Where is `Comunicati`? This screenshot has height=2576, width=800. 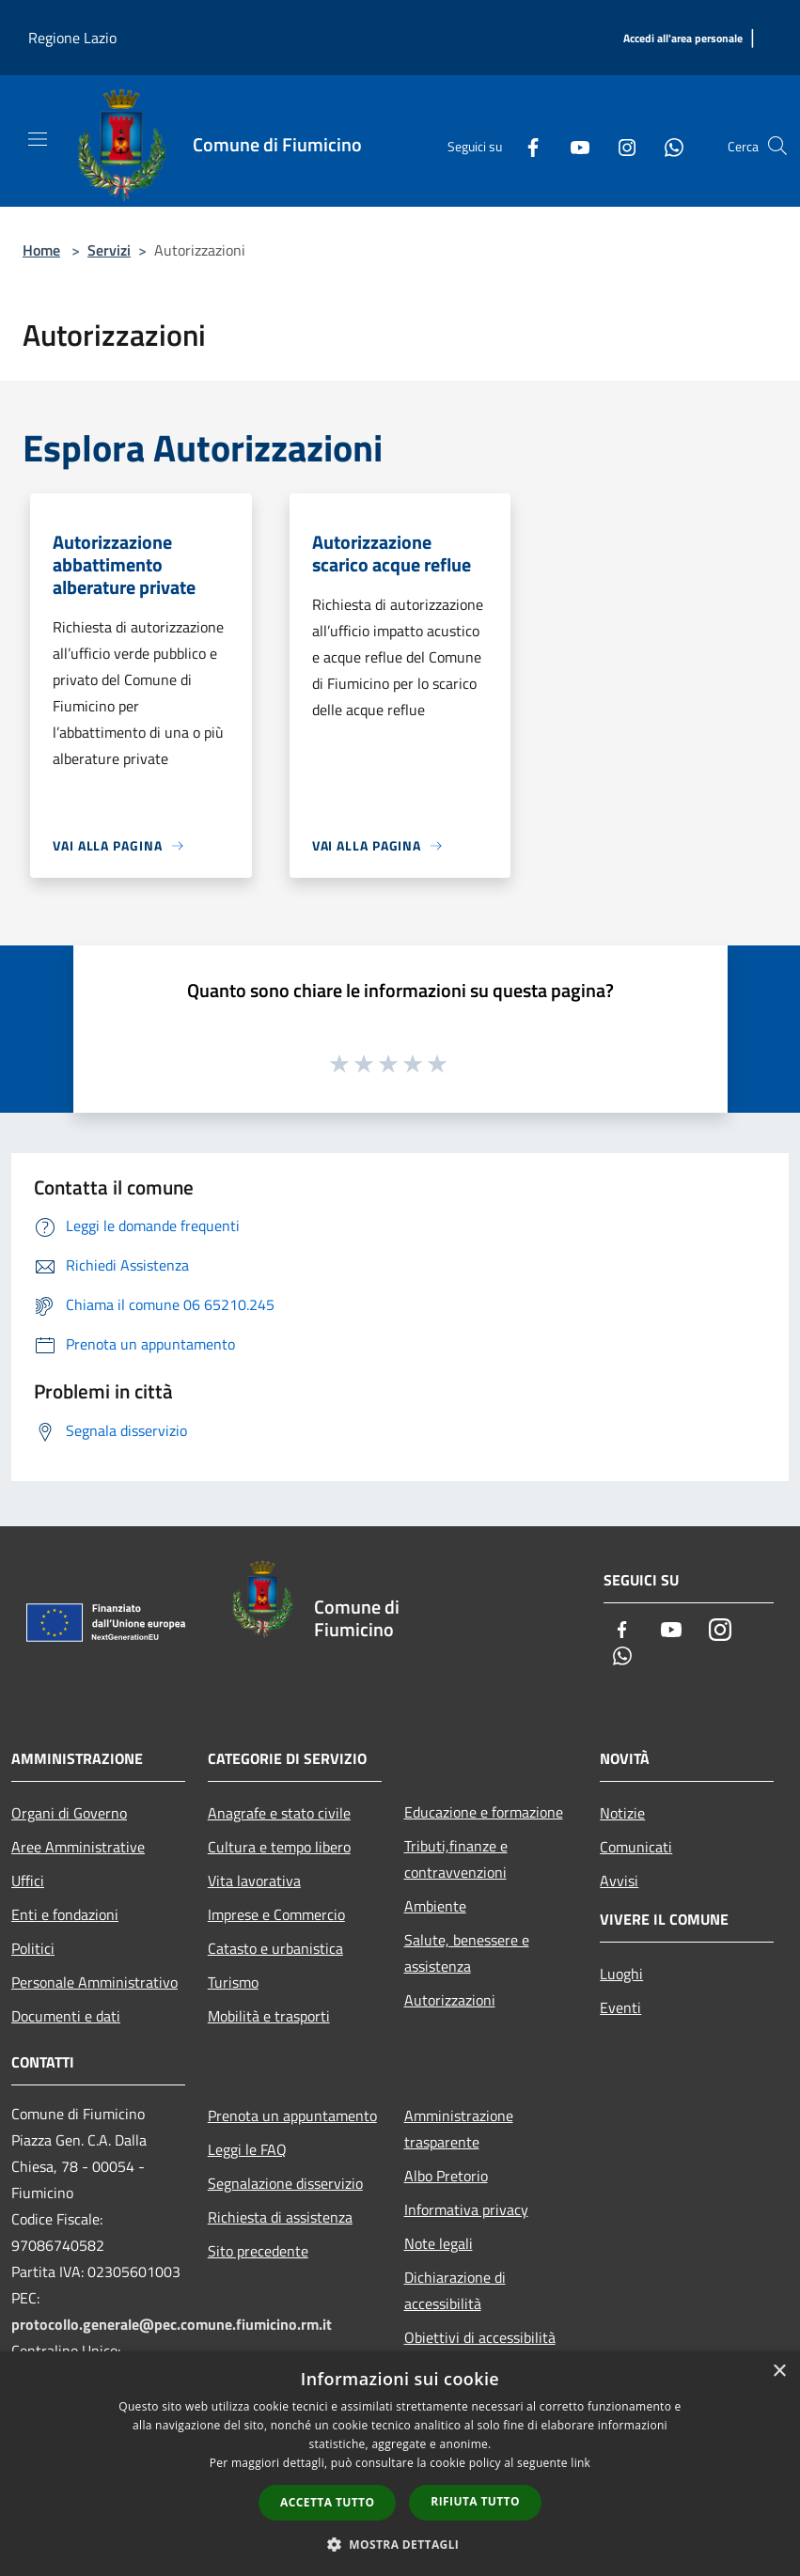
Comunicati is located at coordinates (636, 1846).